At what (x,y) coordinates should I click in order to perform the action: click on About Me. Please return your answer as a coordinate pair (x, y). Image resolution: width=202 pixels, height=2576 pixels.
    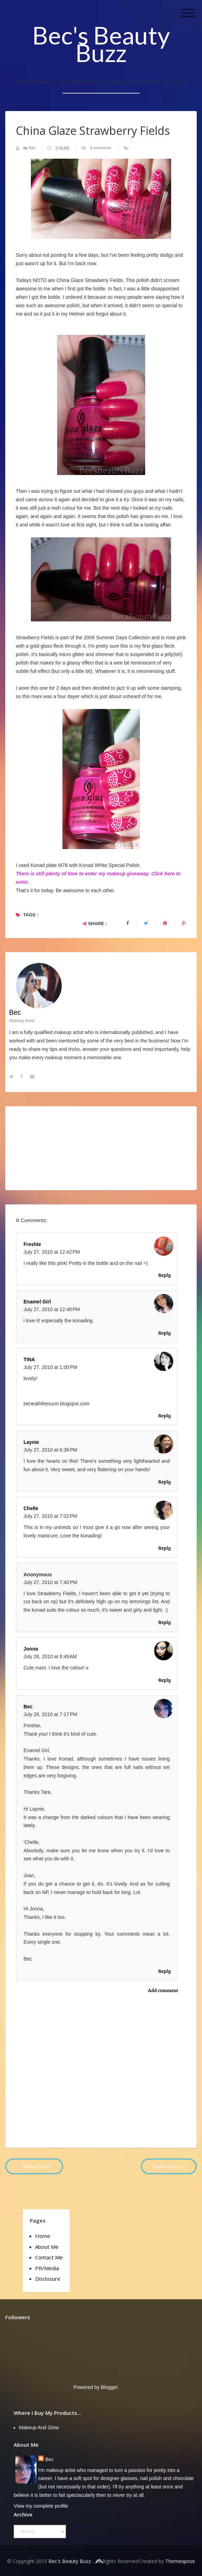
    Looking at the image, I should click on (47, 2246).